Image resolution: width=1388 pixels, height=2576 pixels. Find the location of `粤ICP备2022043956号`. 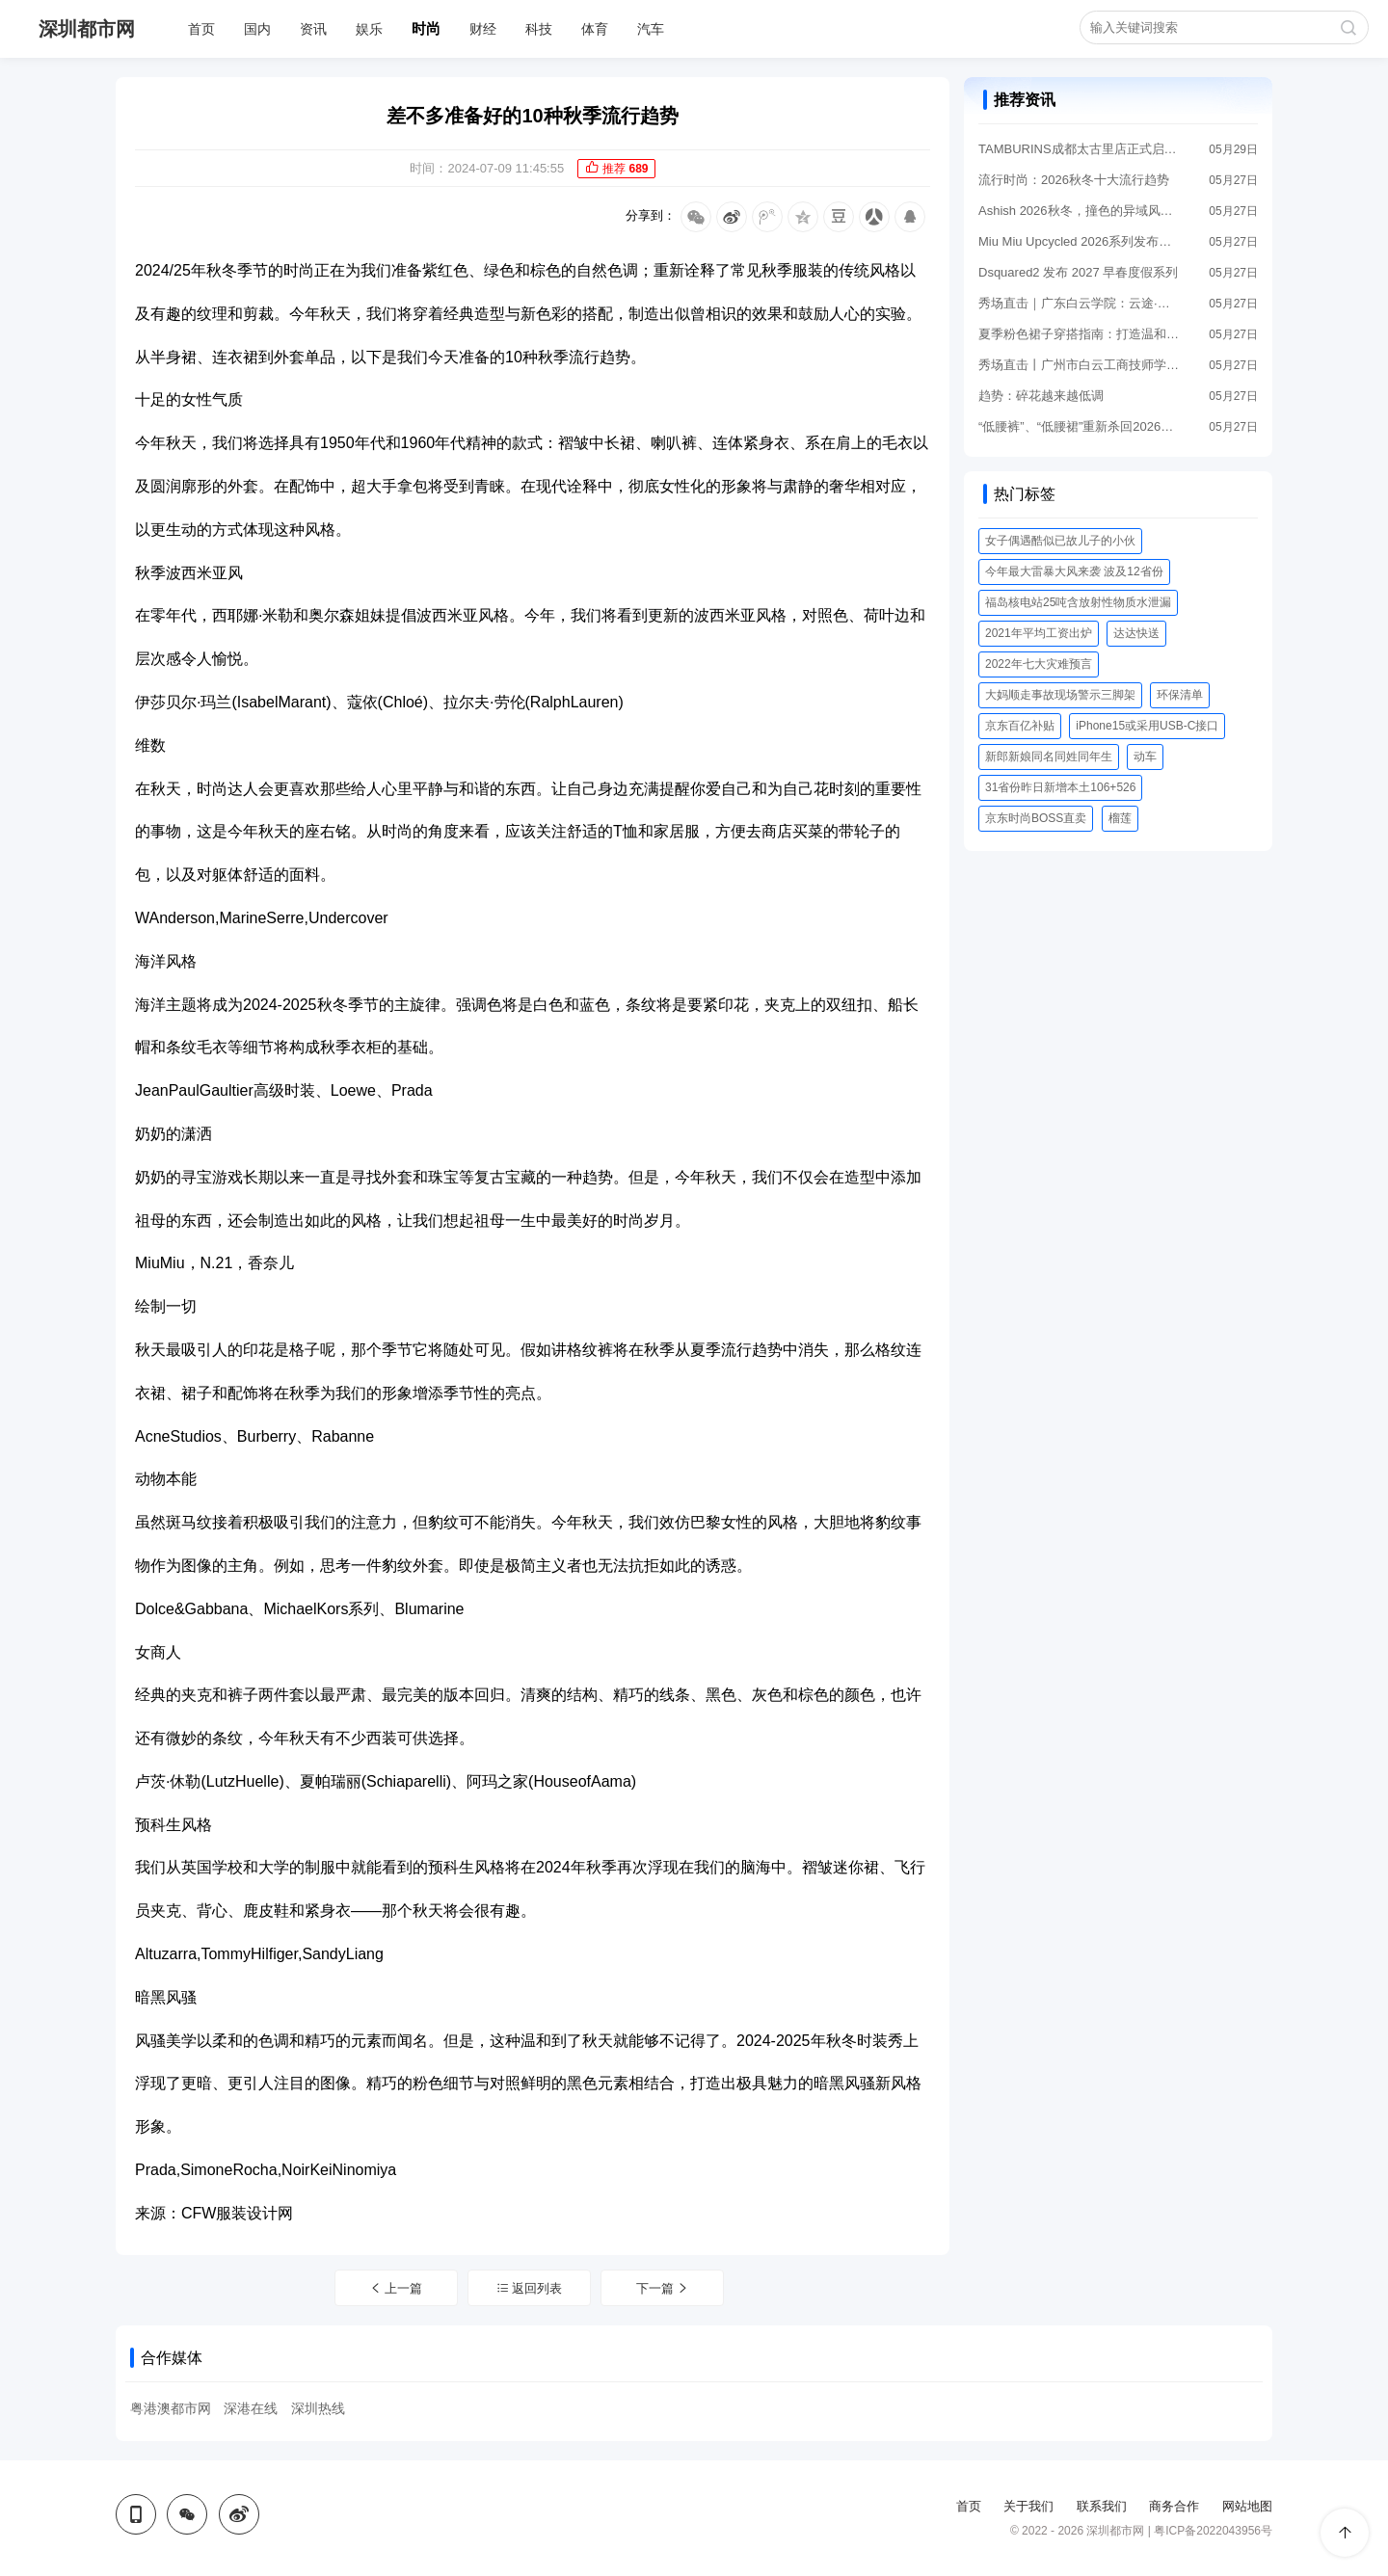

粤ICP备2022043956号 is located at coordinates (1213, 2530).